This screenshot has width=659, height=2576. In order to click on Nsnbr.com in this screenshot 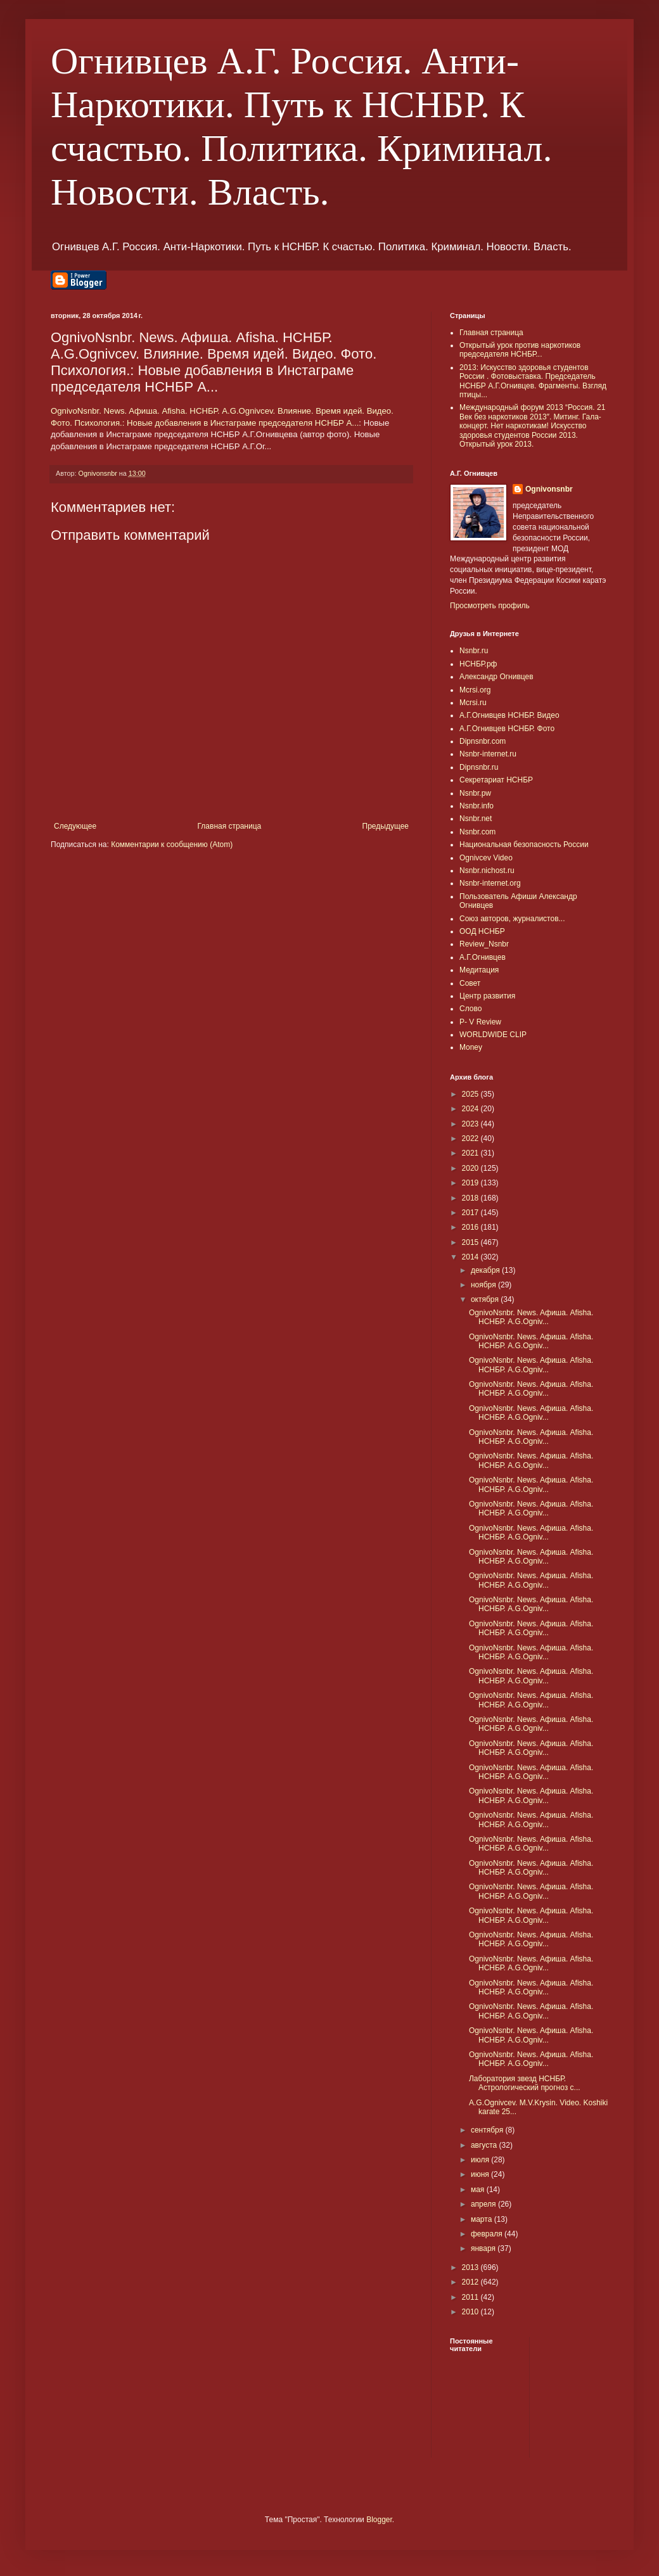, I will do `click(477, 831)`.